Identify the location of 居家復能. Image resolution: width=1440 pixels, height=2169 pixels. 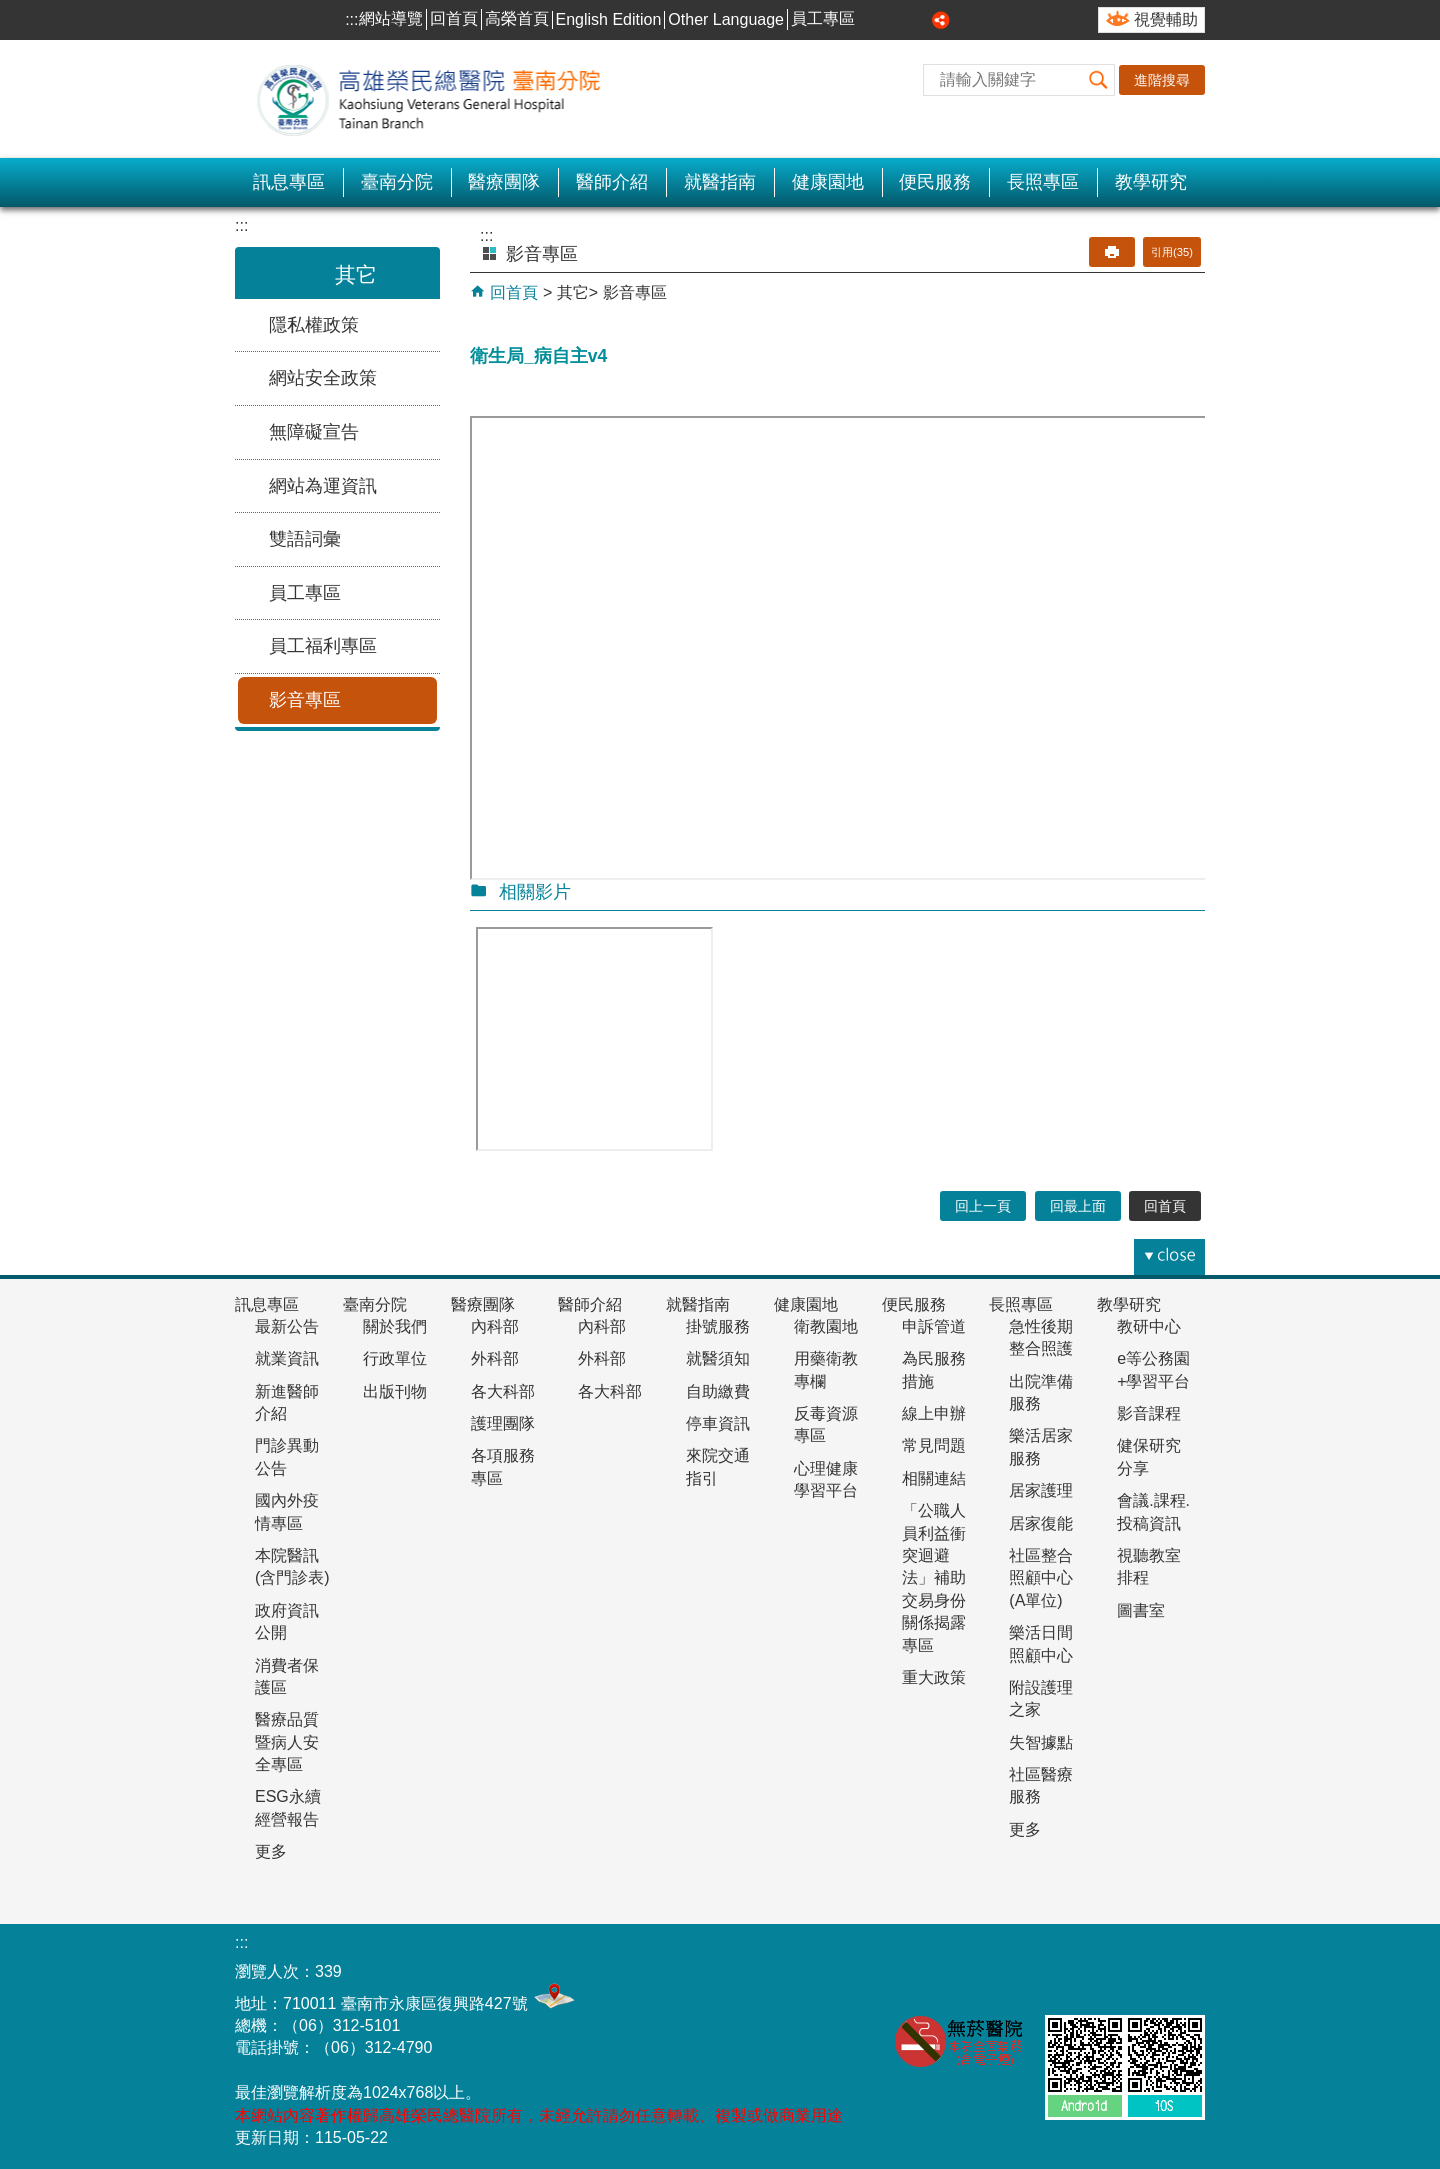
(1041, 1523).